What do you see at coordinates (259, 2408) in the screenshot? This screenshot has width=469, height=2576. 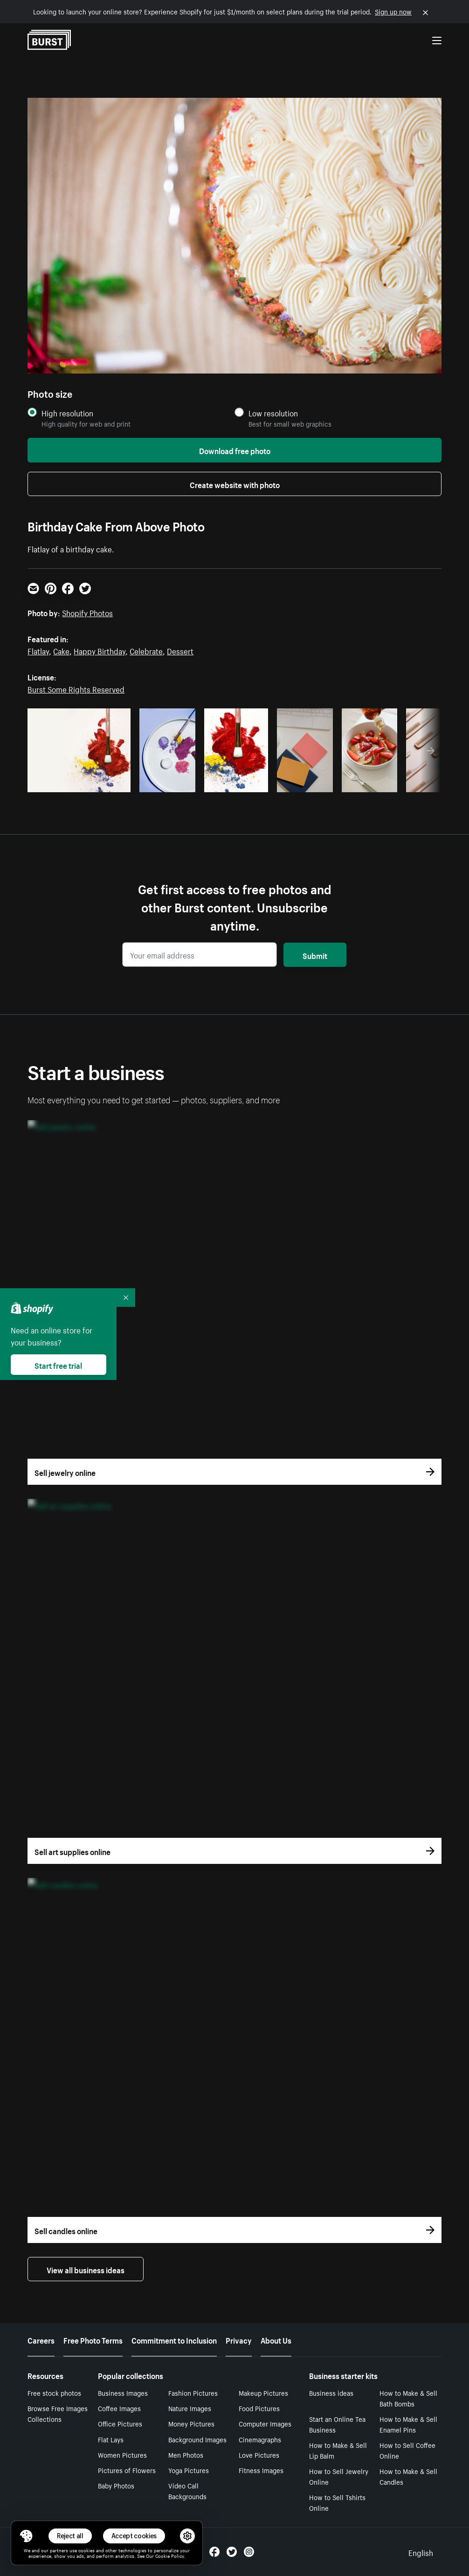 I see `Food Pictures` at bounding box center [259, 2408].